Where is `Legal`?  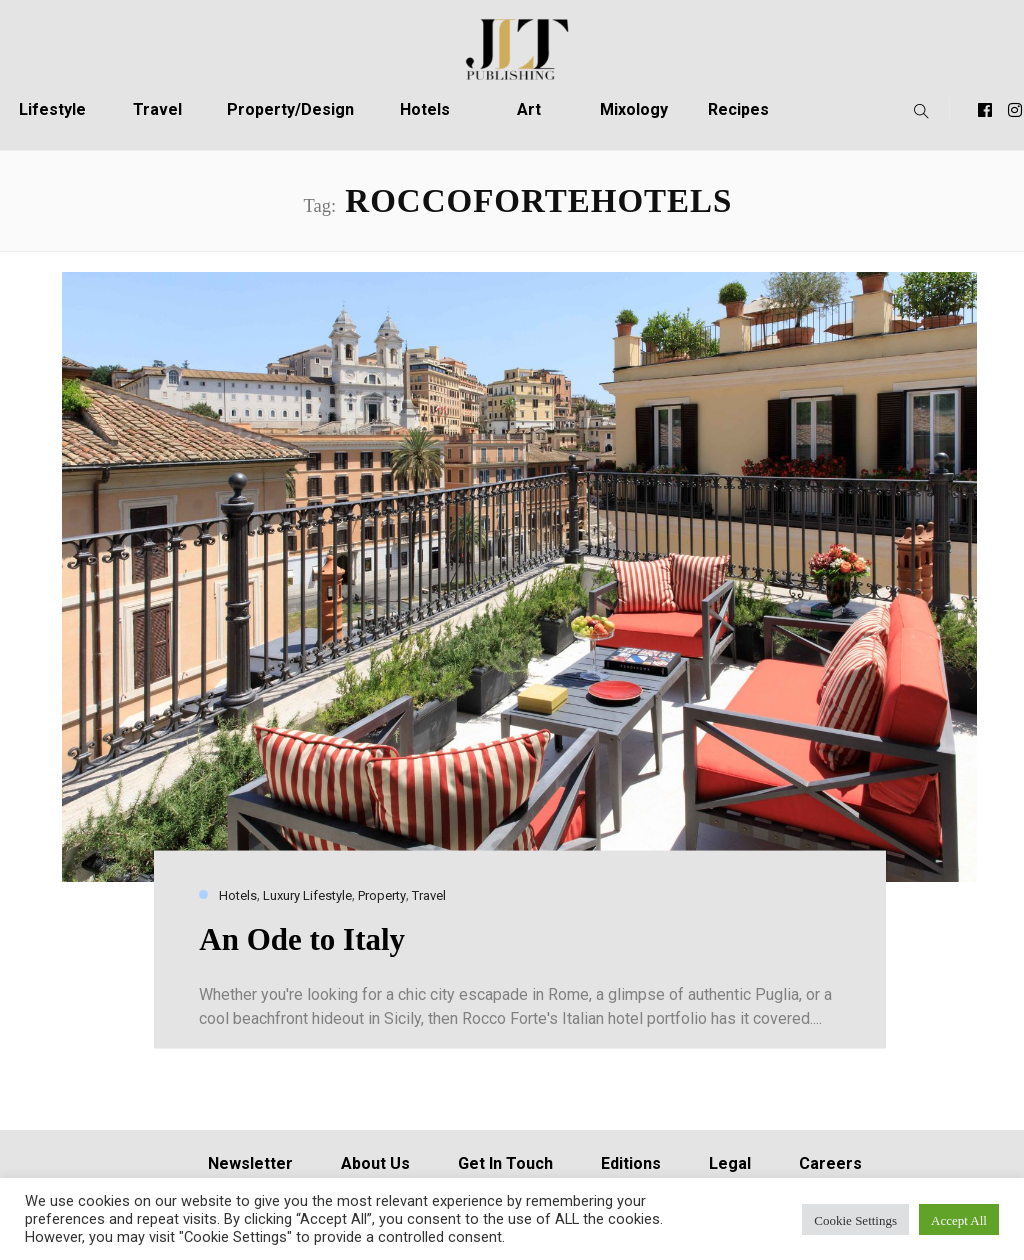
Legal is located at coordinates (730, 1163).